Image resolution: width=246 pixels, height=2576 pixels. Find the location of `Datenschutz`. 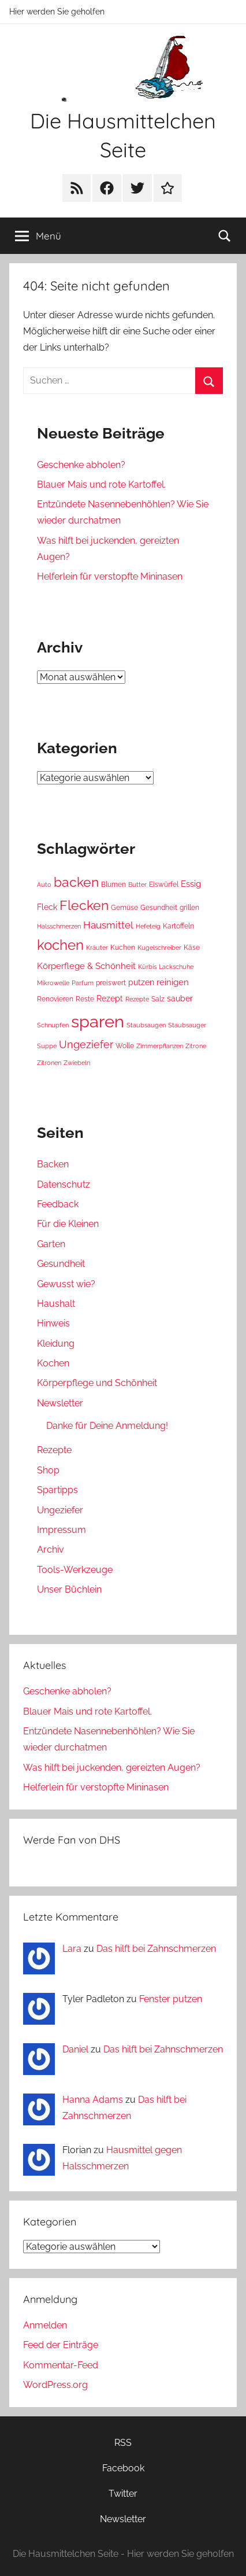

Datenschutz is located at coordinates (63, 1184).